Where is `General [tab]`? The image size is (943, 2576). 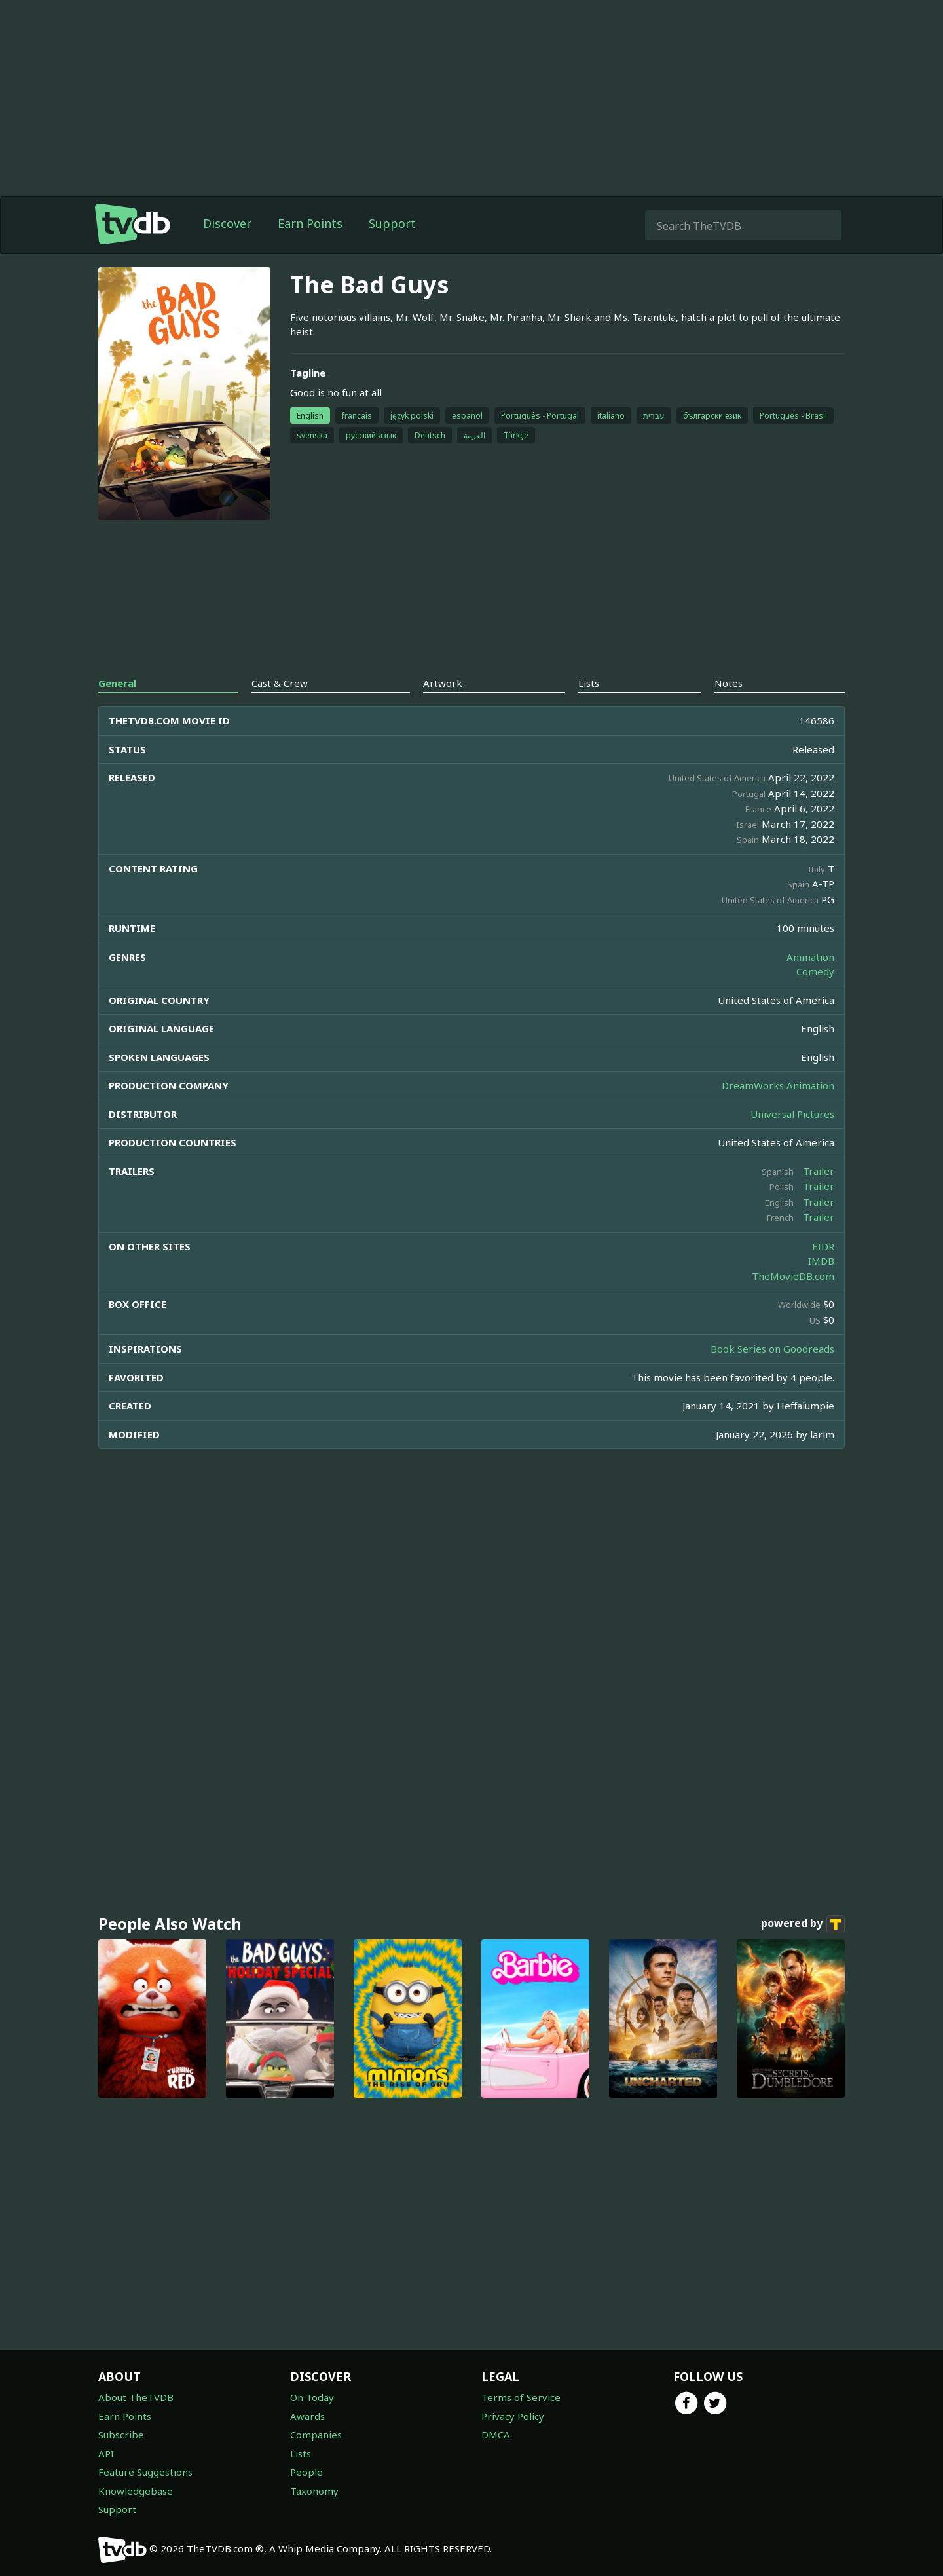 General [tab] is located at coordinates (117, 683).